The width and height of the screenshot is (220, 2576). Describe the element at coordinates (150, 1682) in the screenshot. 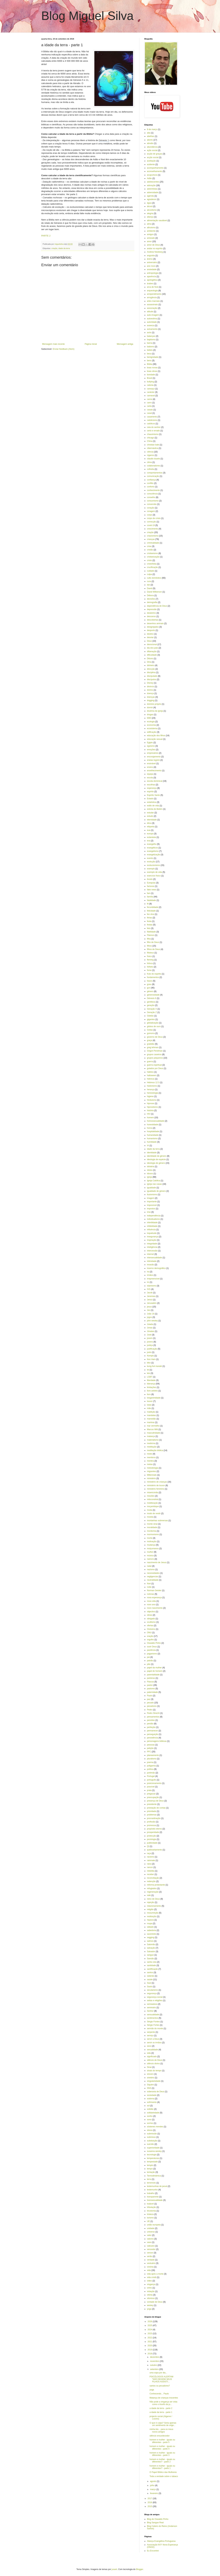

I see `Páscoa` at that location.